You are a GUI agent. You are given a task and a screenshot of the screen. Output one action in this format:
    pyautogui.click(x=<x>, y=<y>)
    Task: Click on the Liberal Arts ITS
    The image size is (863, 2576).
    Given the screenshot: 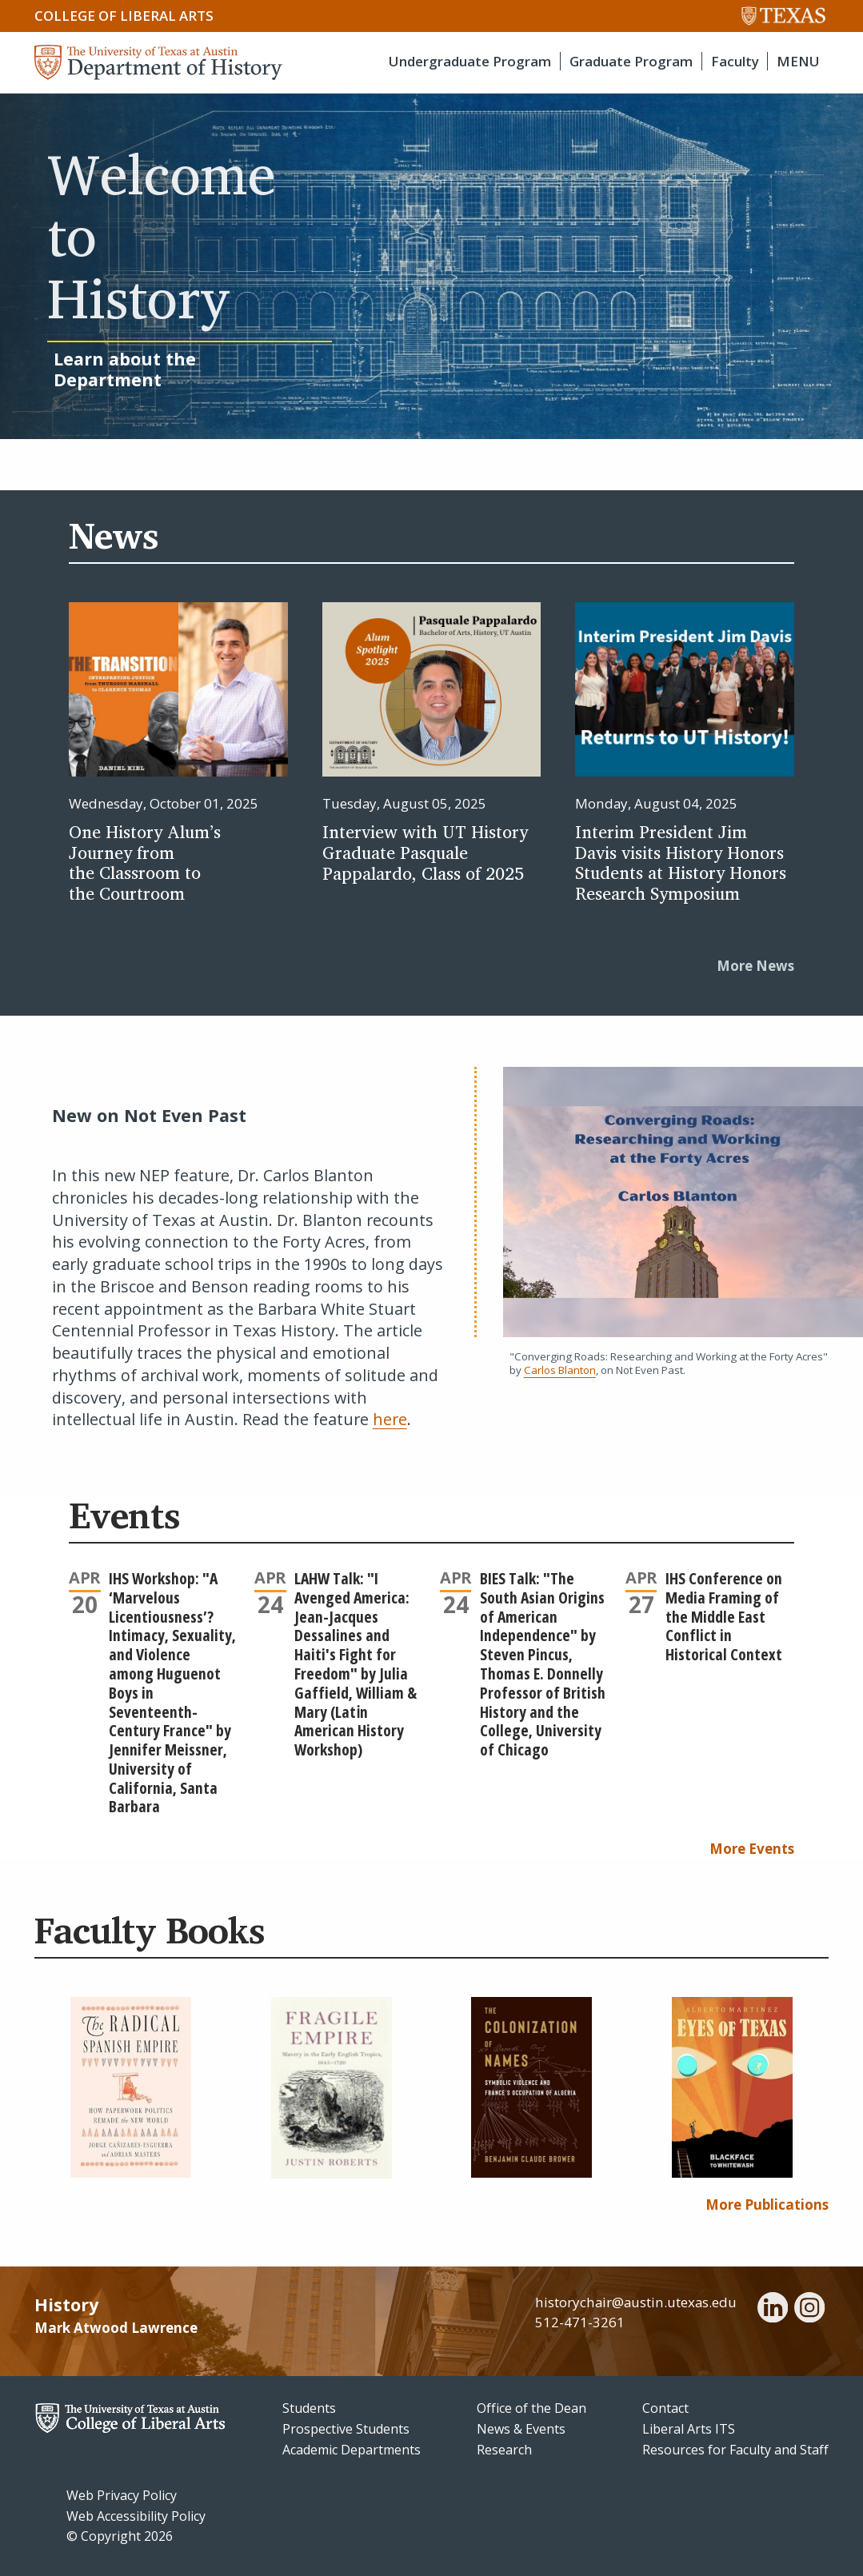 What is the action you would take?
    pyautogui.click(x=688, y=2429)
    